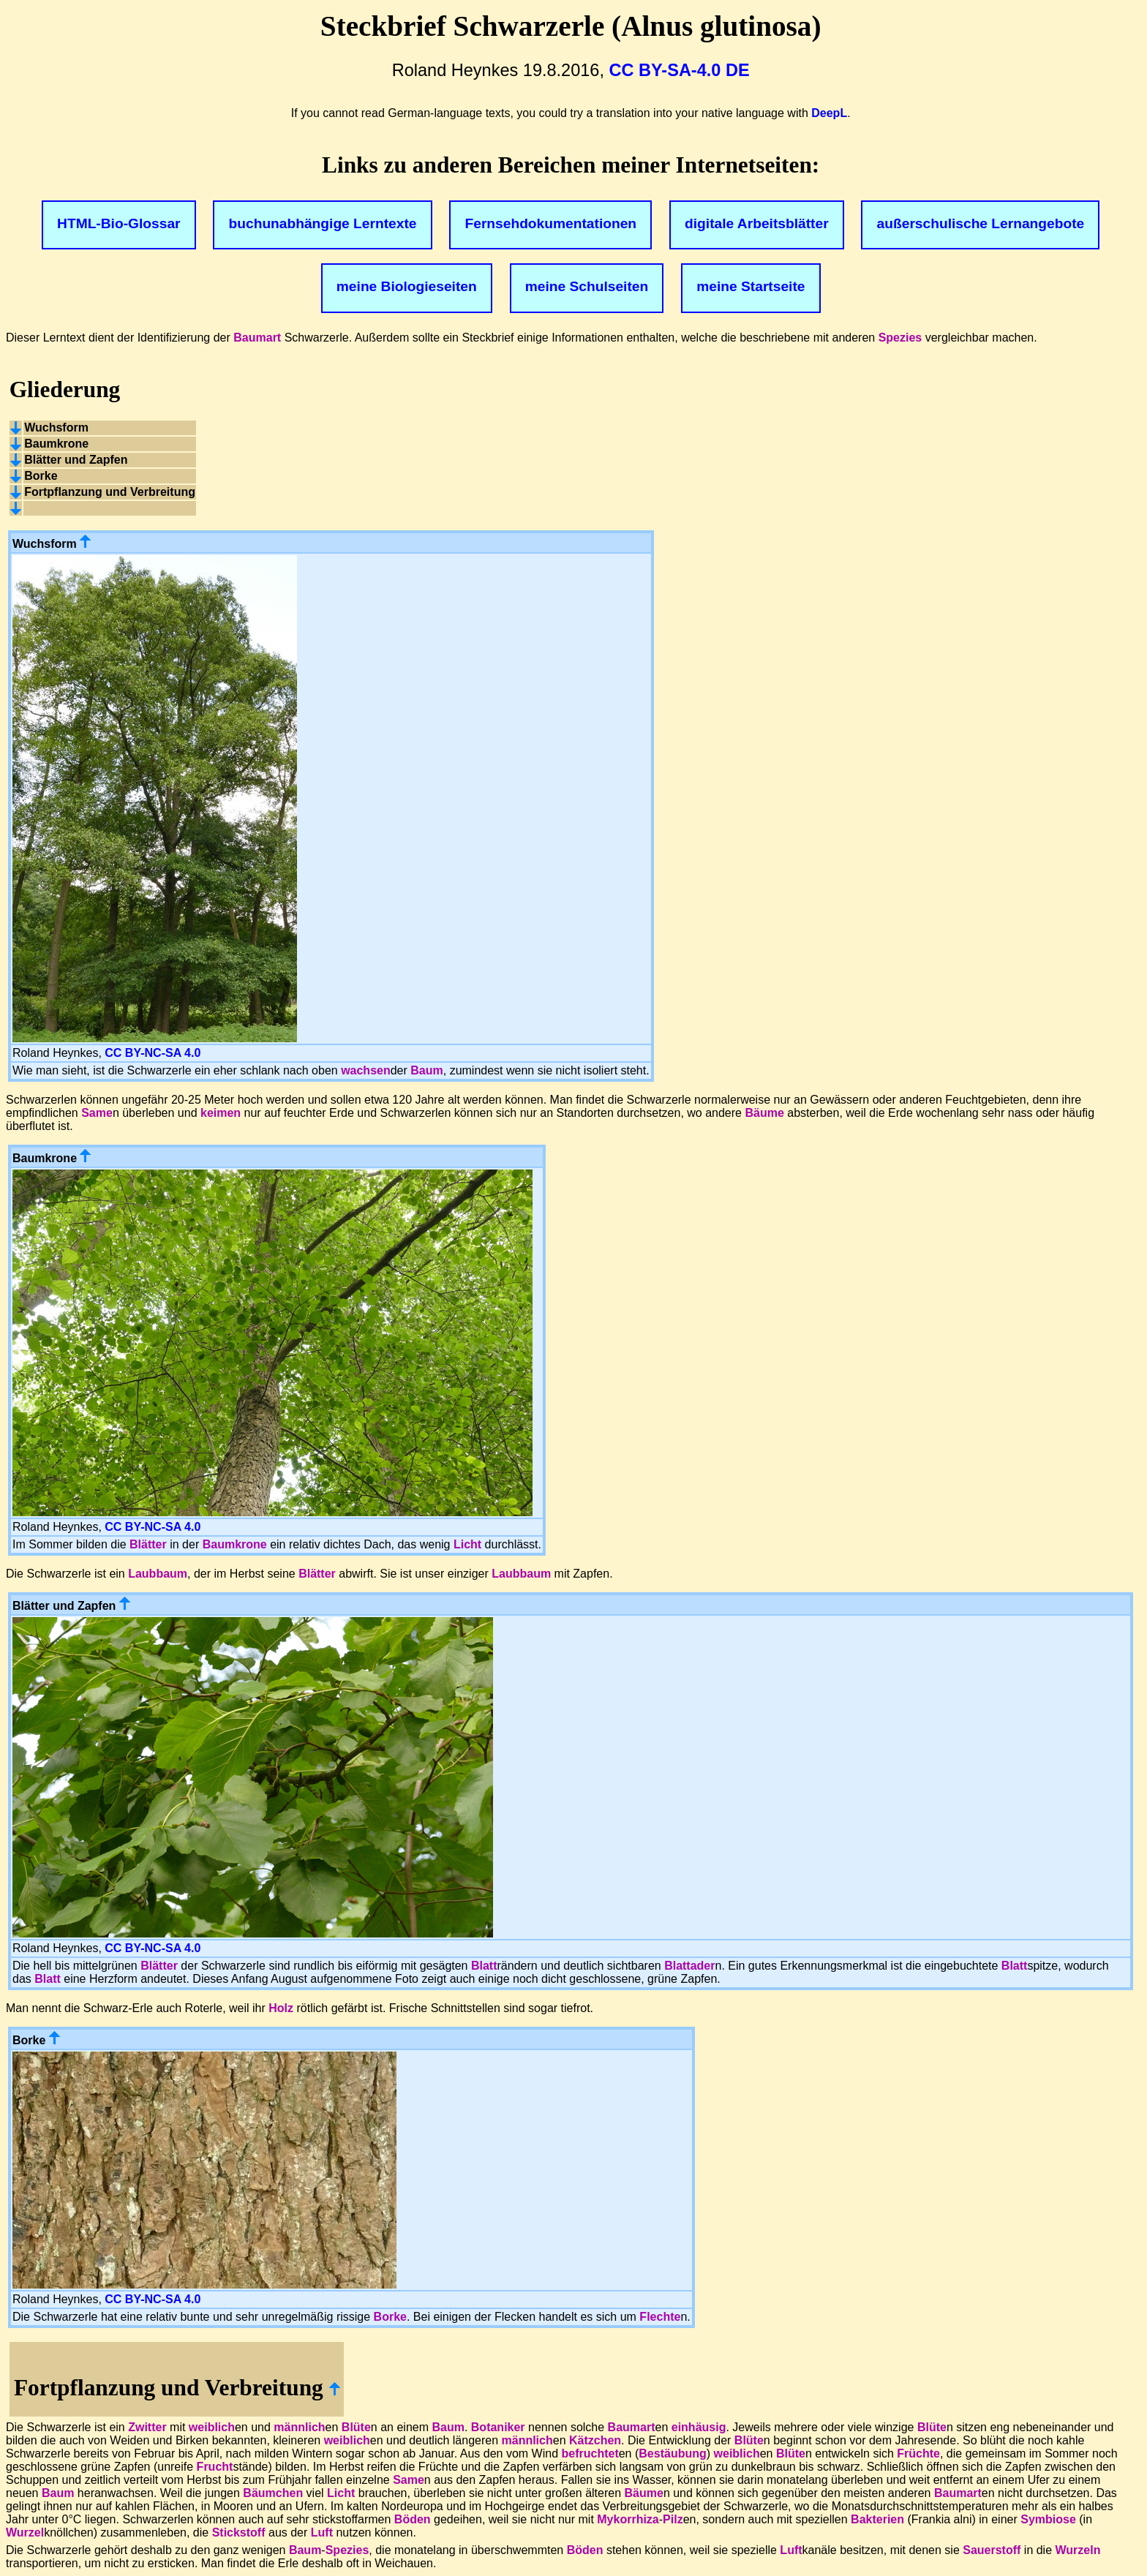 Image resolution: width=1147 pixels, height=2576 pixels. I want to click on digitale Arbeitsblätter, so click(757, 223).